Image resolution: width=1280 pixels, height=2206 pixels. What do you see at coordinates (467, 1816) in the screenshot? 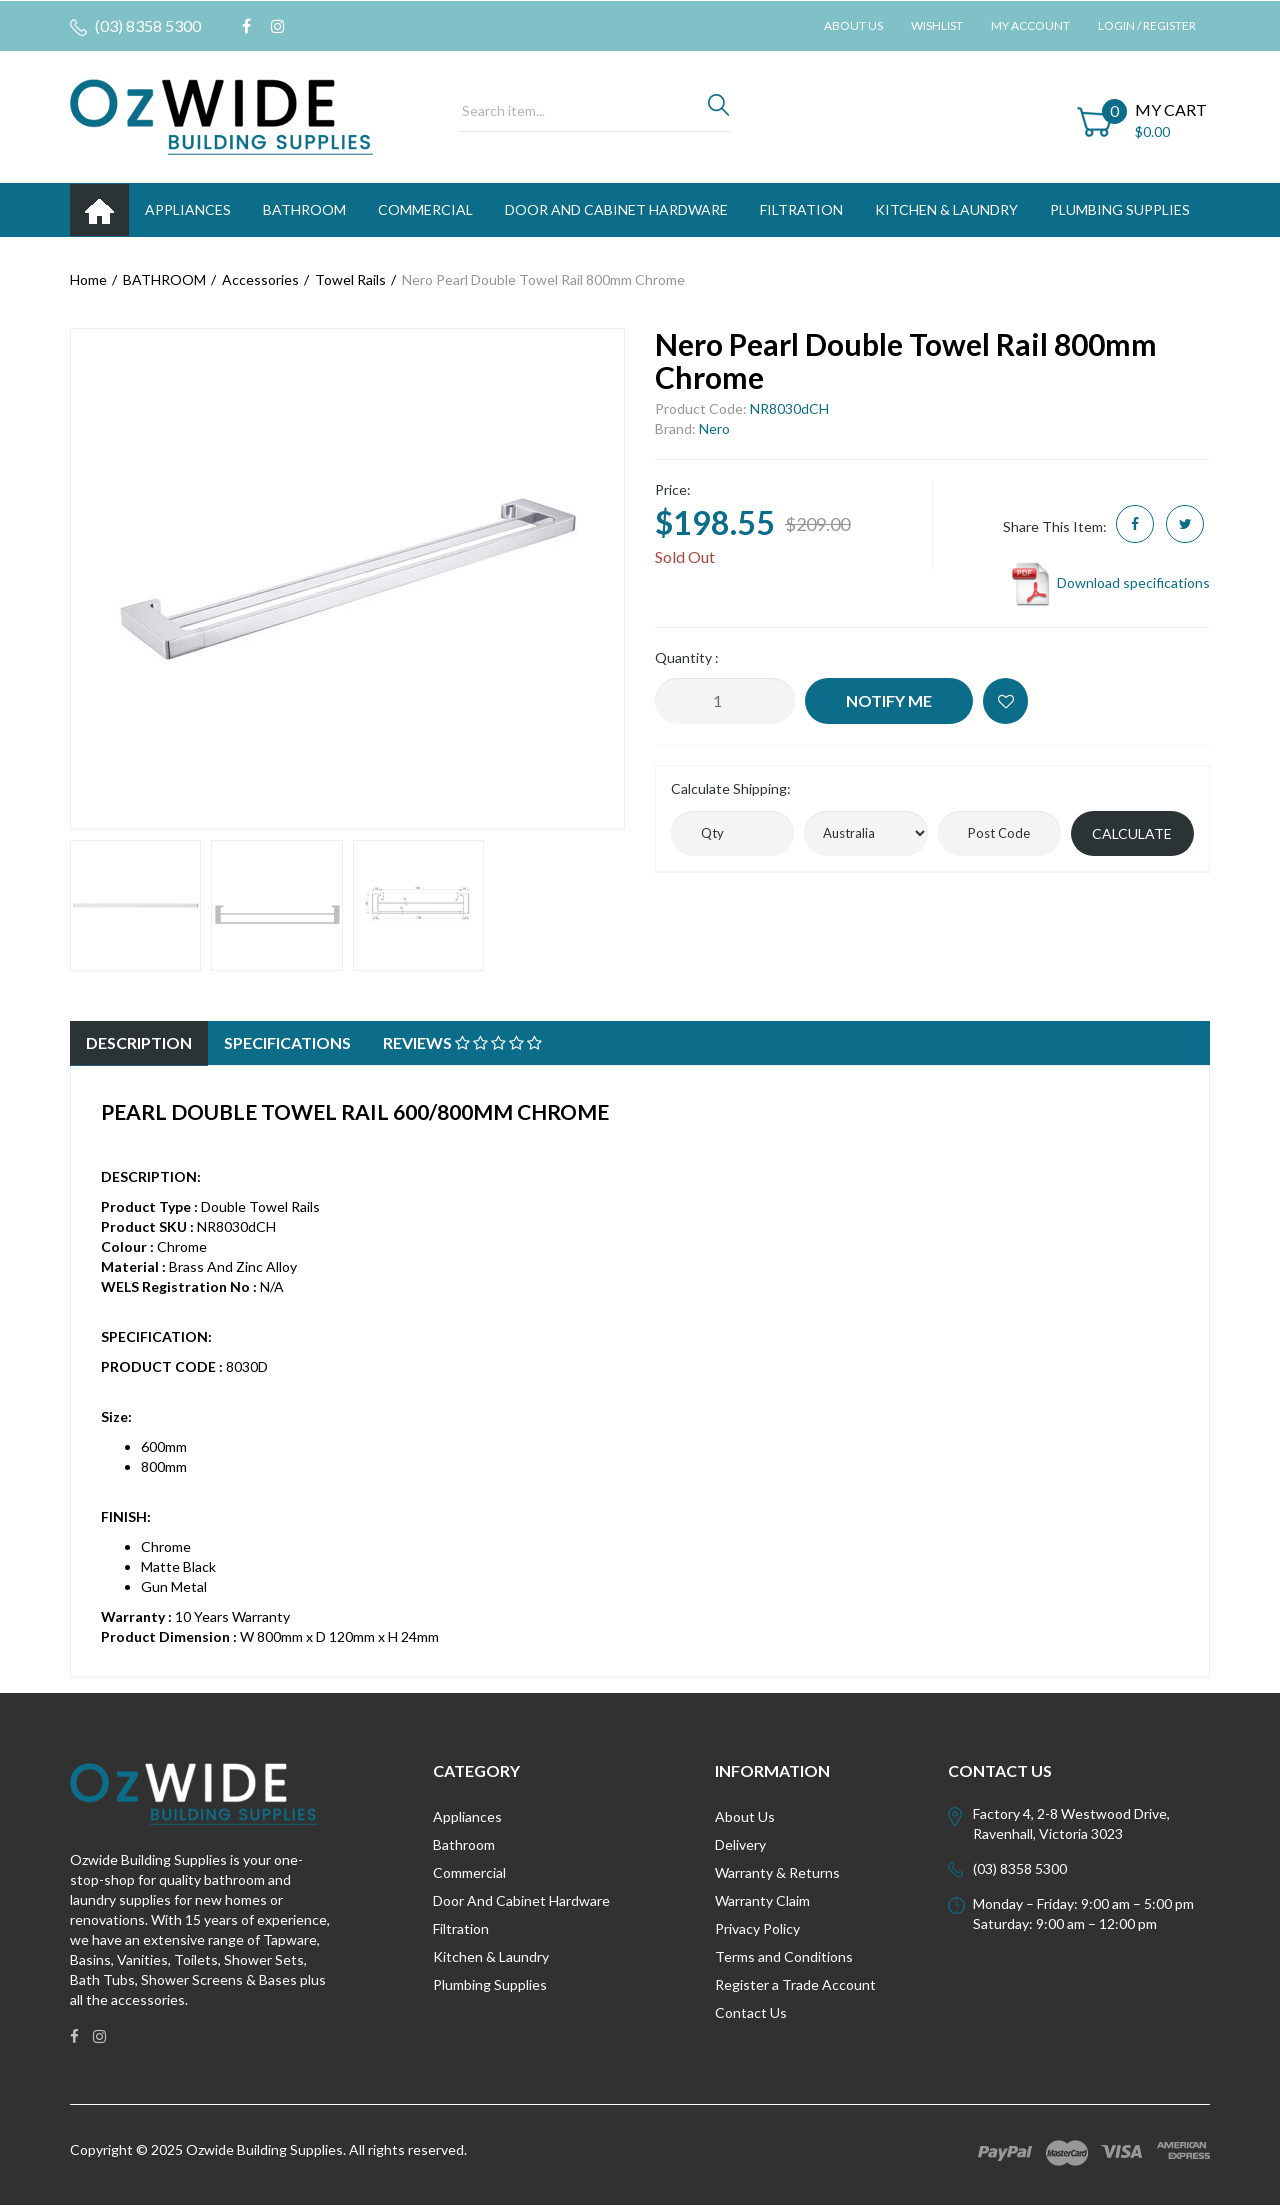
I see `Appliances` at bounding box center [467, 1816].